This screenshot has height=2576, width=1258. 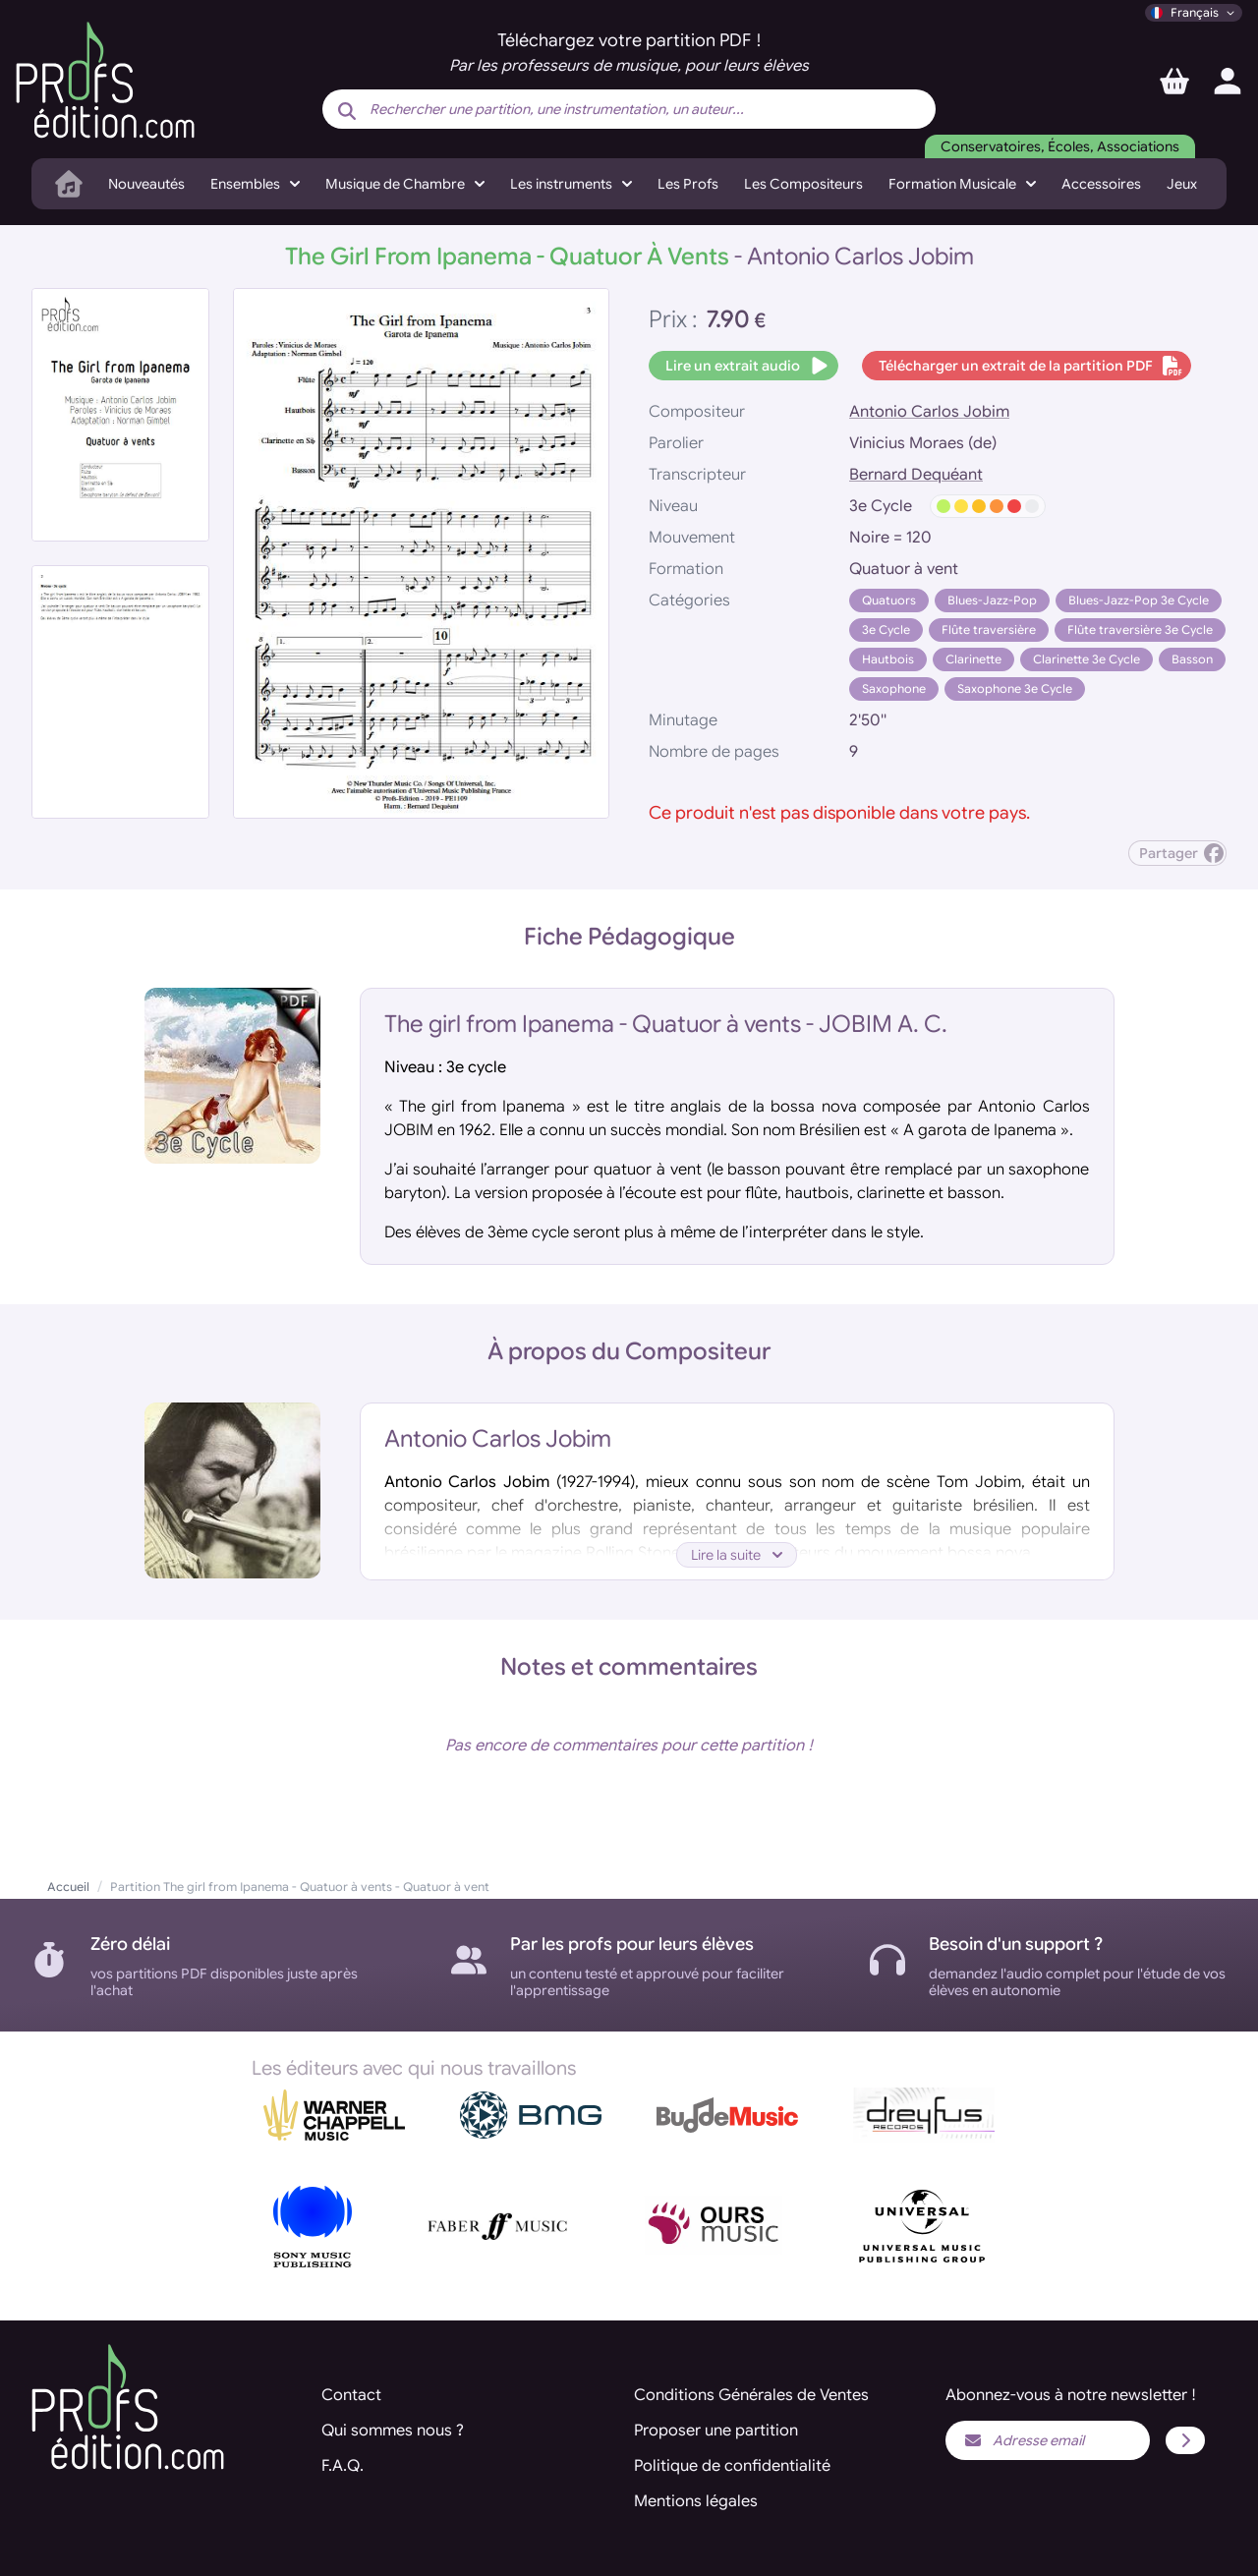 I want to click on Les Compositeurs, so click(x=803, y=184).